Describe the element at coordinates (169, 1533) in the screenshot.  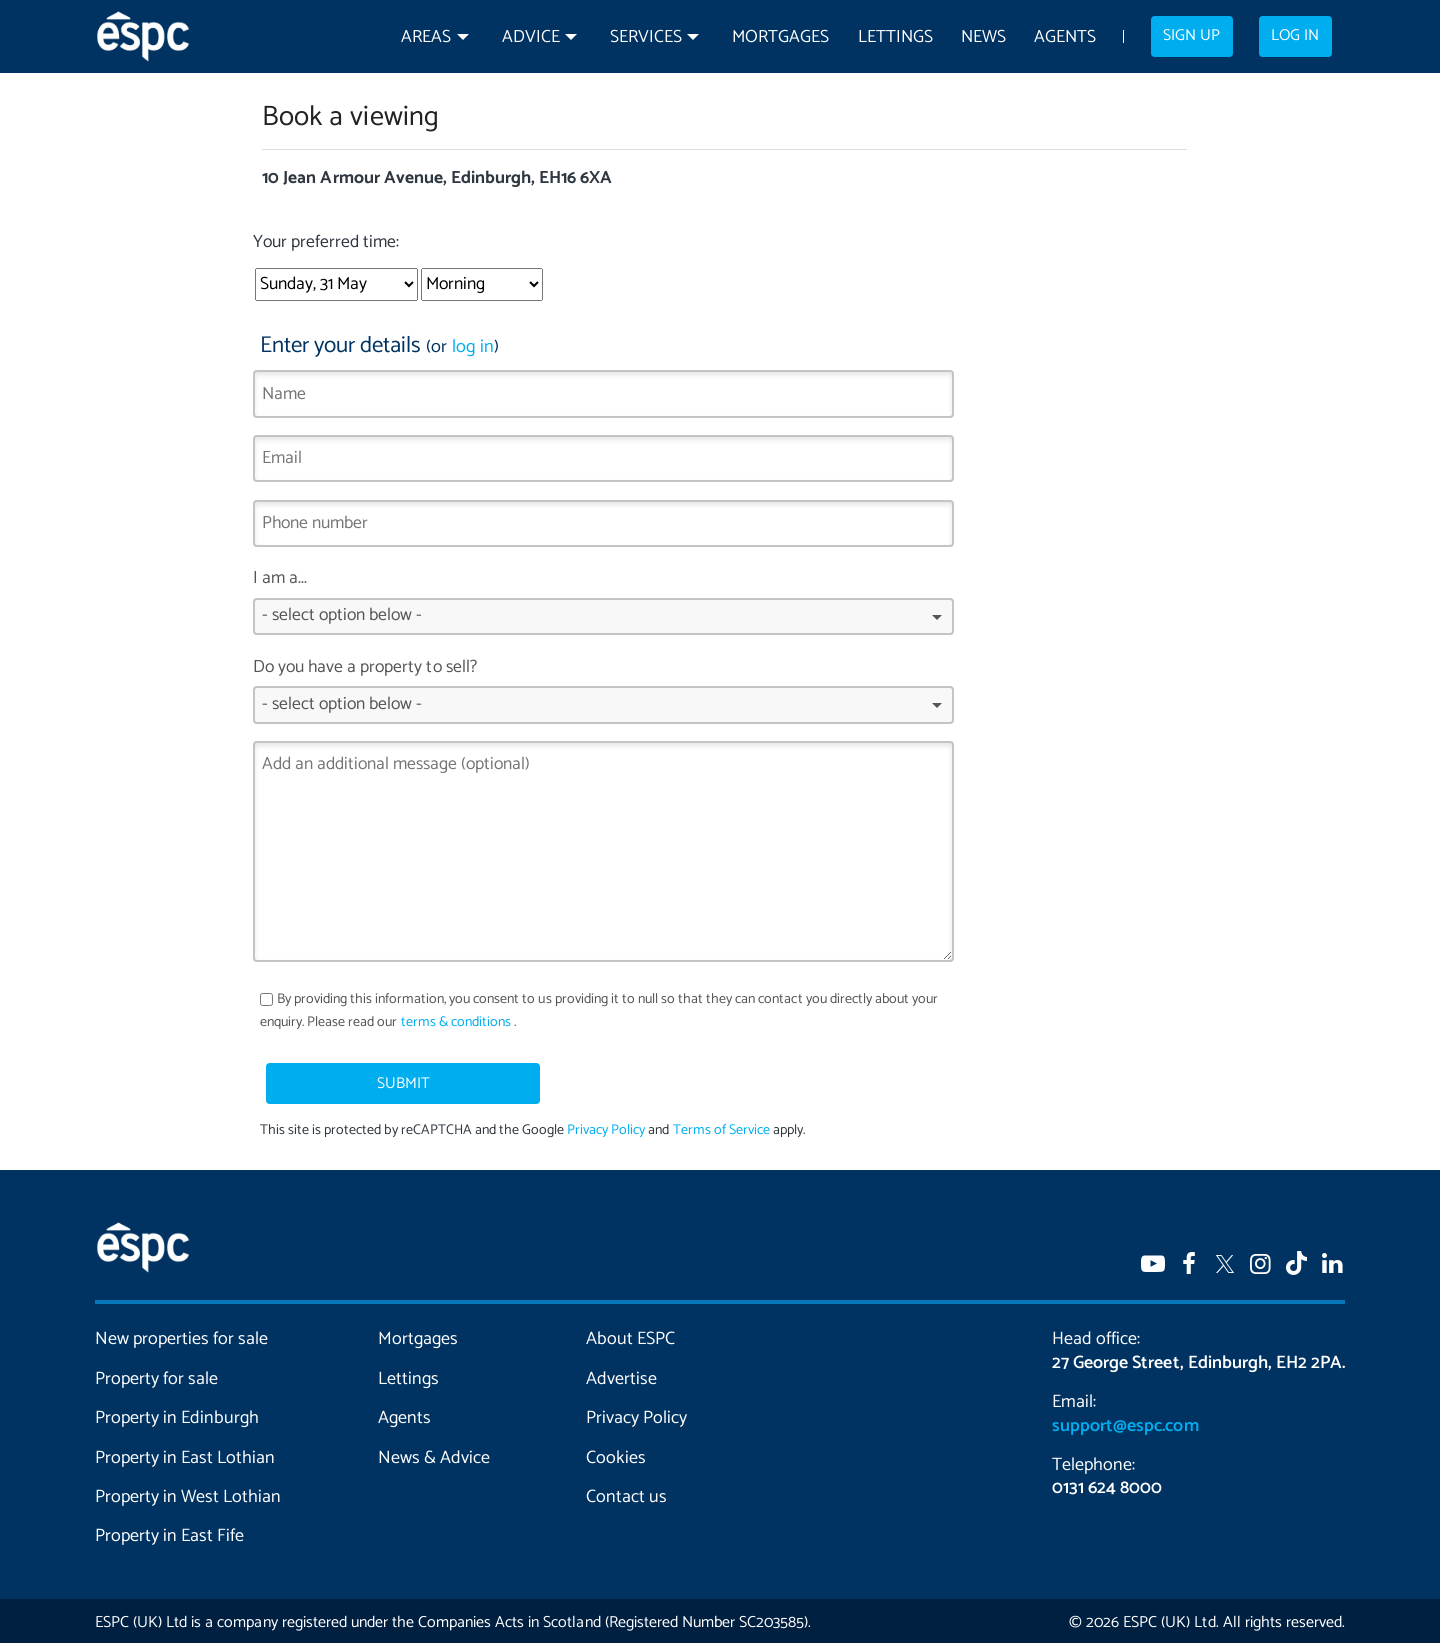
I see `Property in East Fife` at that location.